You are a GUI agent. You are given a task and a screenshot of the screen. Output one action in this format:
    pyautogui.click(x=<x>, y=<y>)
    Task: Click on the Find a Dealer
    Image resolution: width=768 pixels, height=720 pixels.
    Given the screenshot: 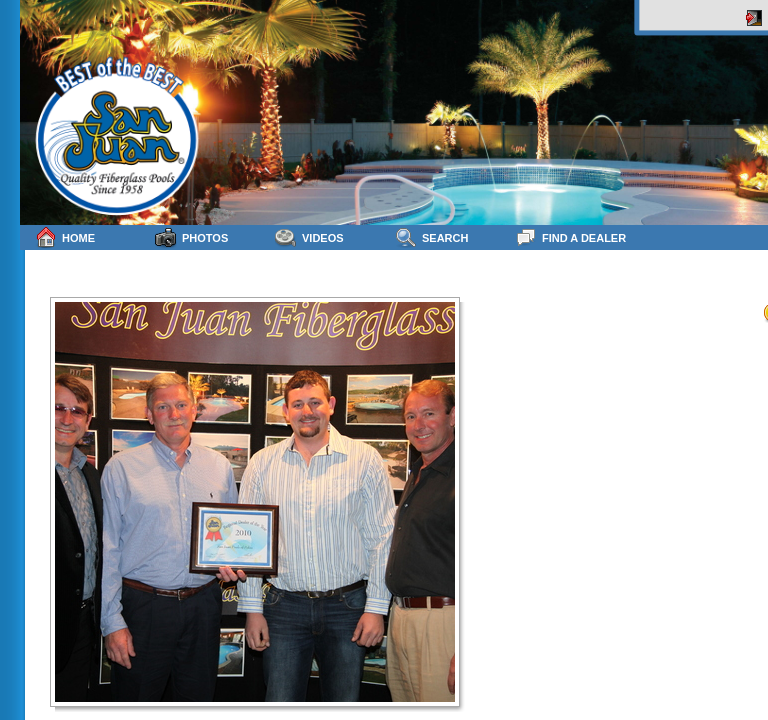 What is the action you would take?
    pyautogui.click(x=570, y=237)
    